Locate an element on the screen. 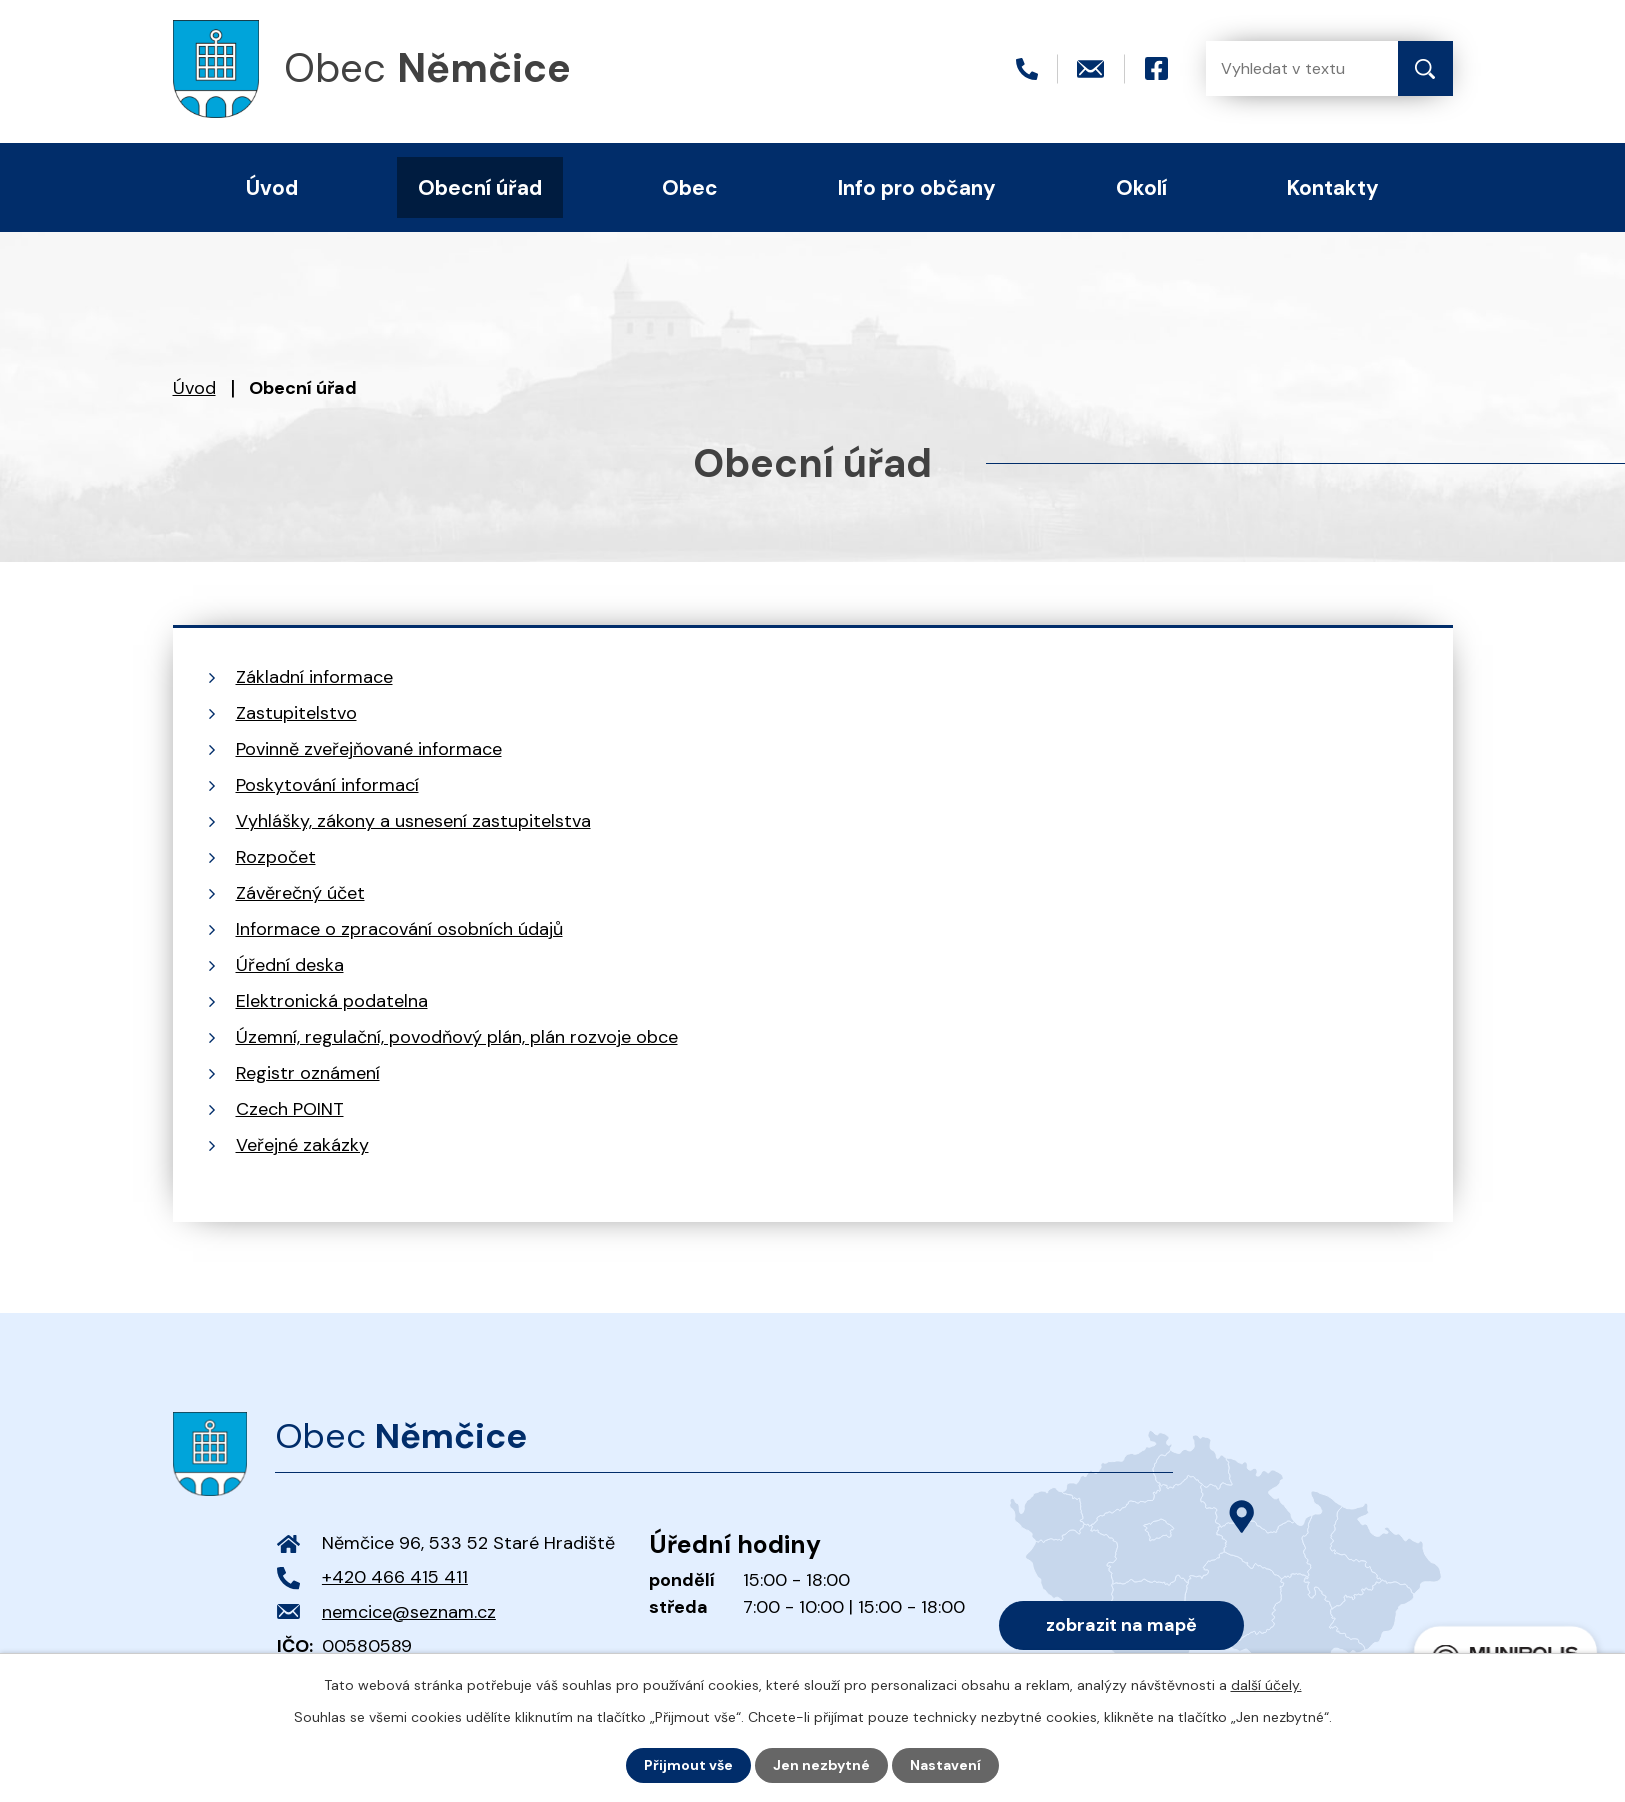 The image size is (1625, 1802). Elektronická podatelna is located at coordinates (332, 1001).